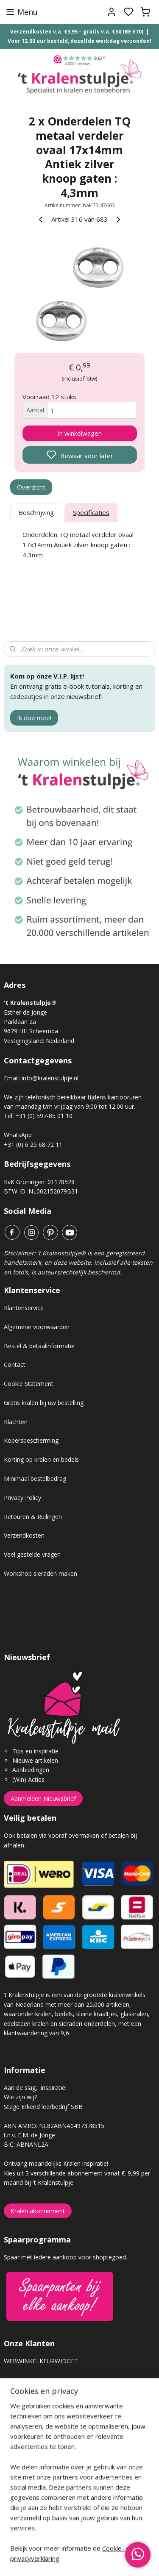  Describe the element at coordinates (14, 1364) in the screenshot. I see `Contact` at that location.